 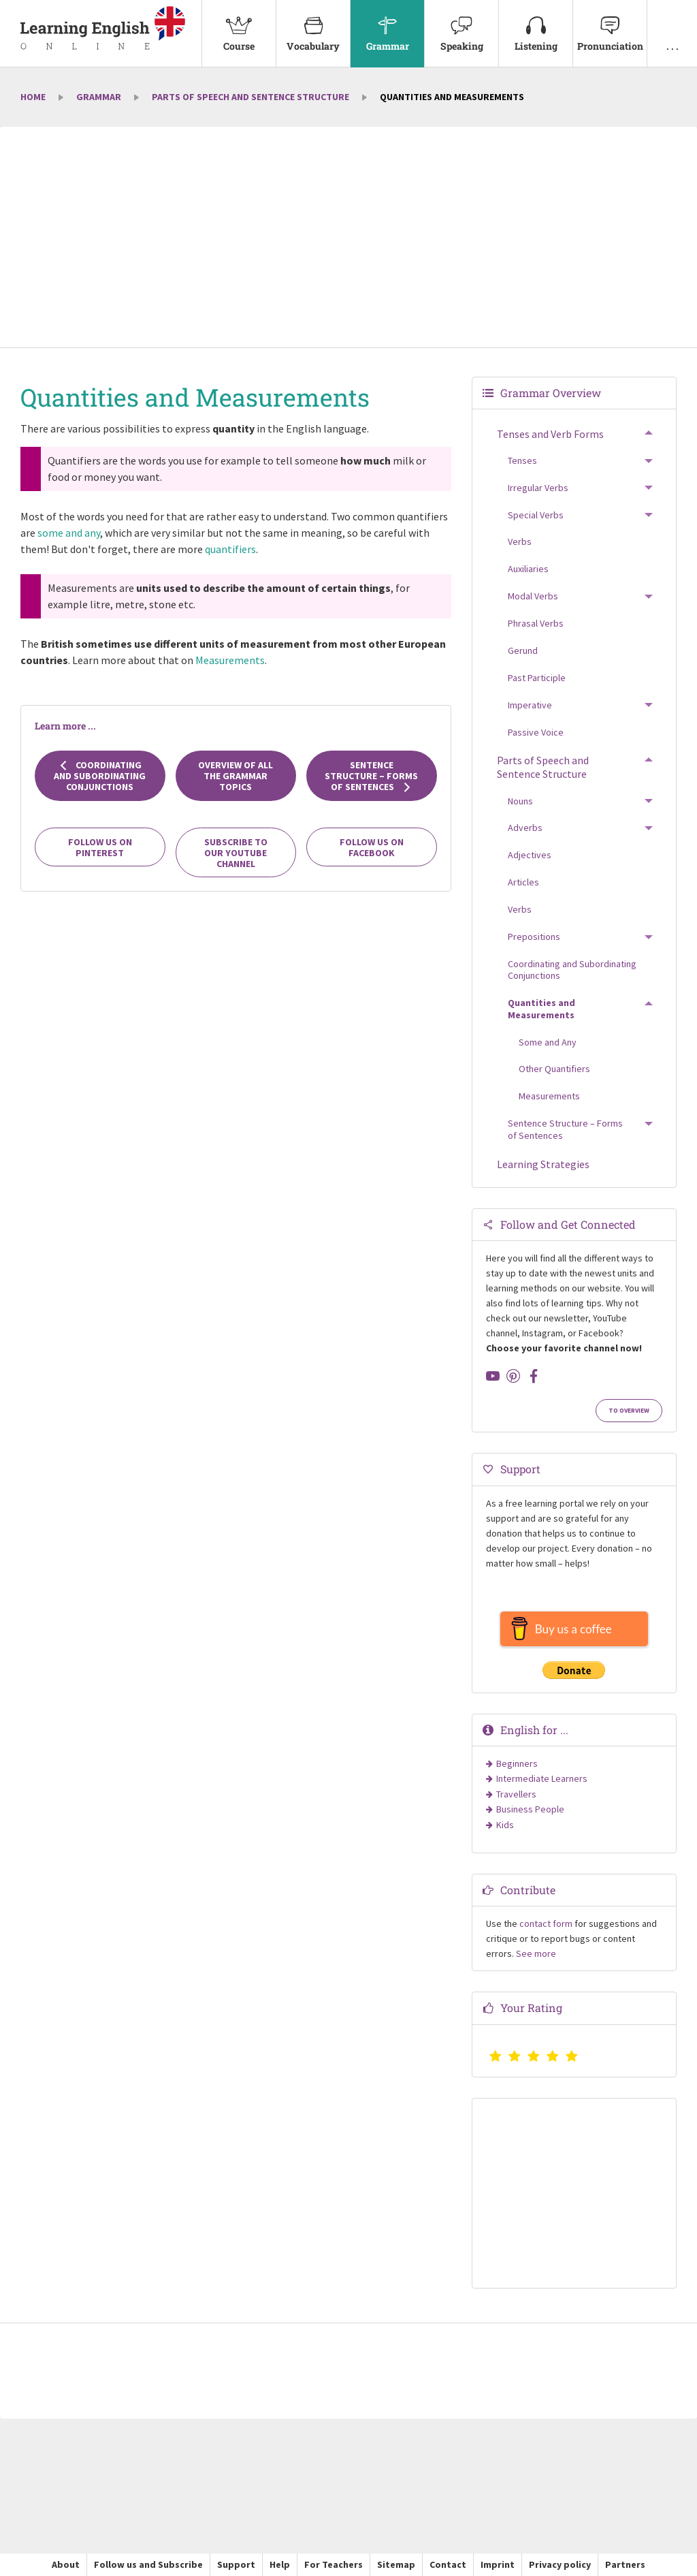 I want to click on Pronunciation, so click(x=610, y=26).